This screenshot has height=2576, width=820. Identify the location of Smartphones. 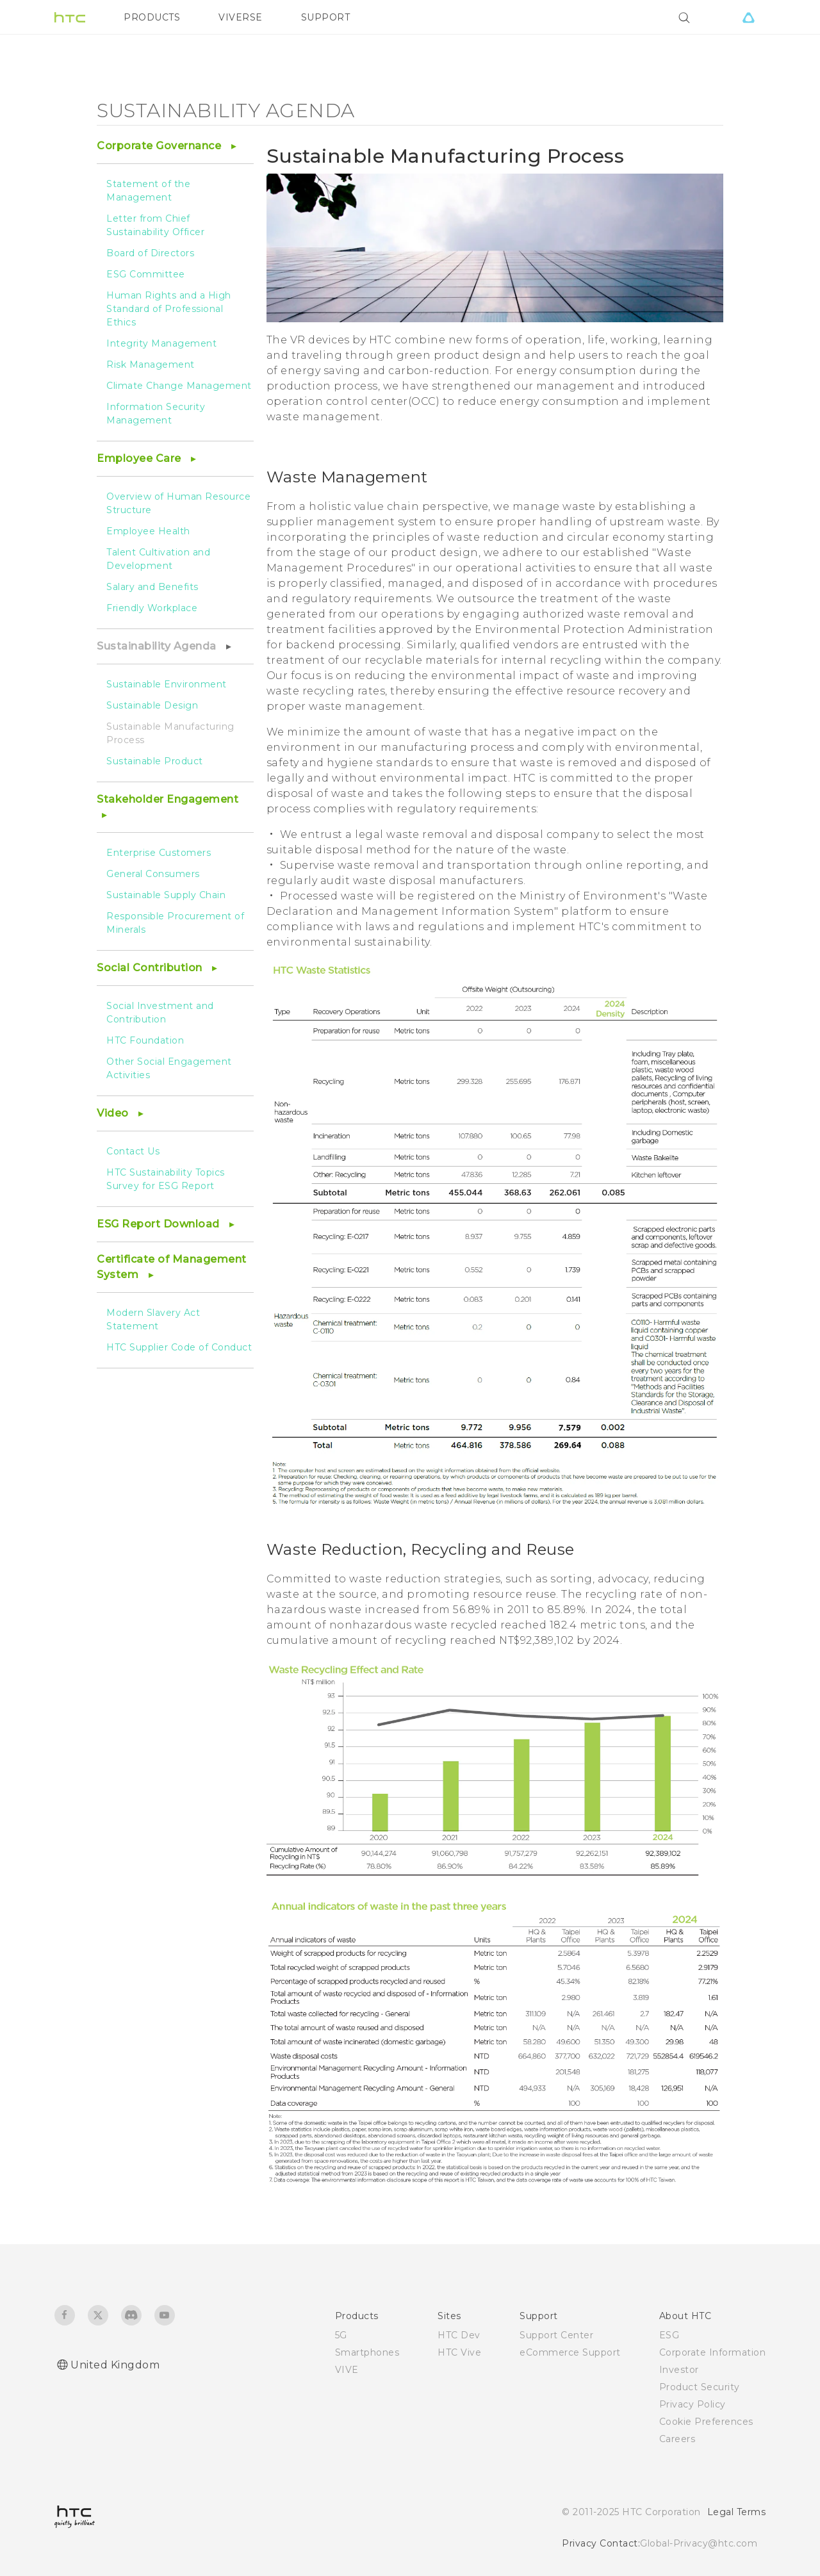
(367, 2352).